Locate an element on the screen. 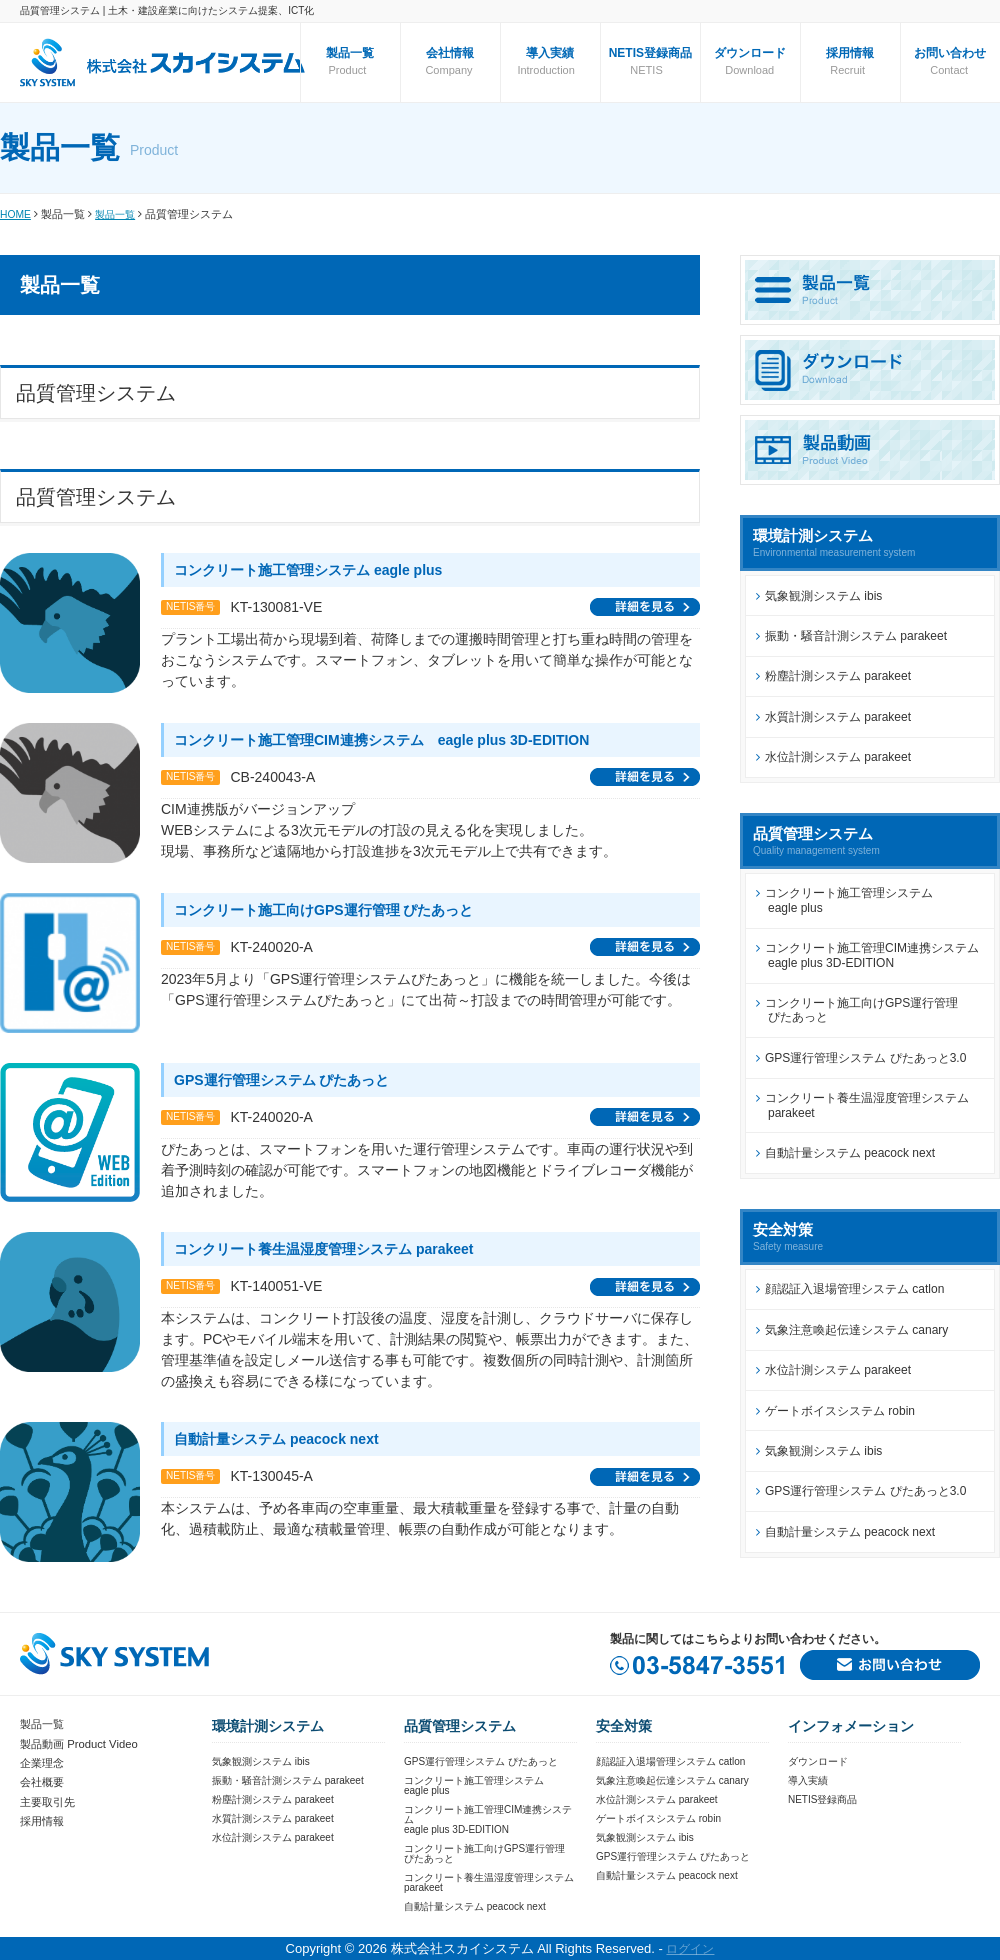 This screenshot has width=1000, height=1960. 水質計測システム parakeet is located at coordinates (838, 717).